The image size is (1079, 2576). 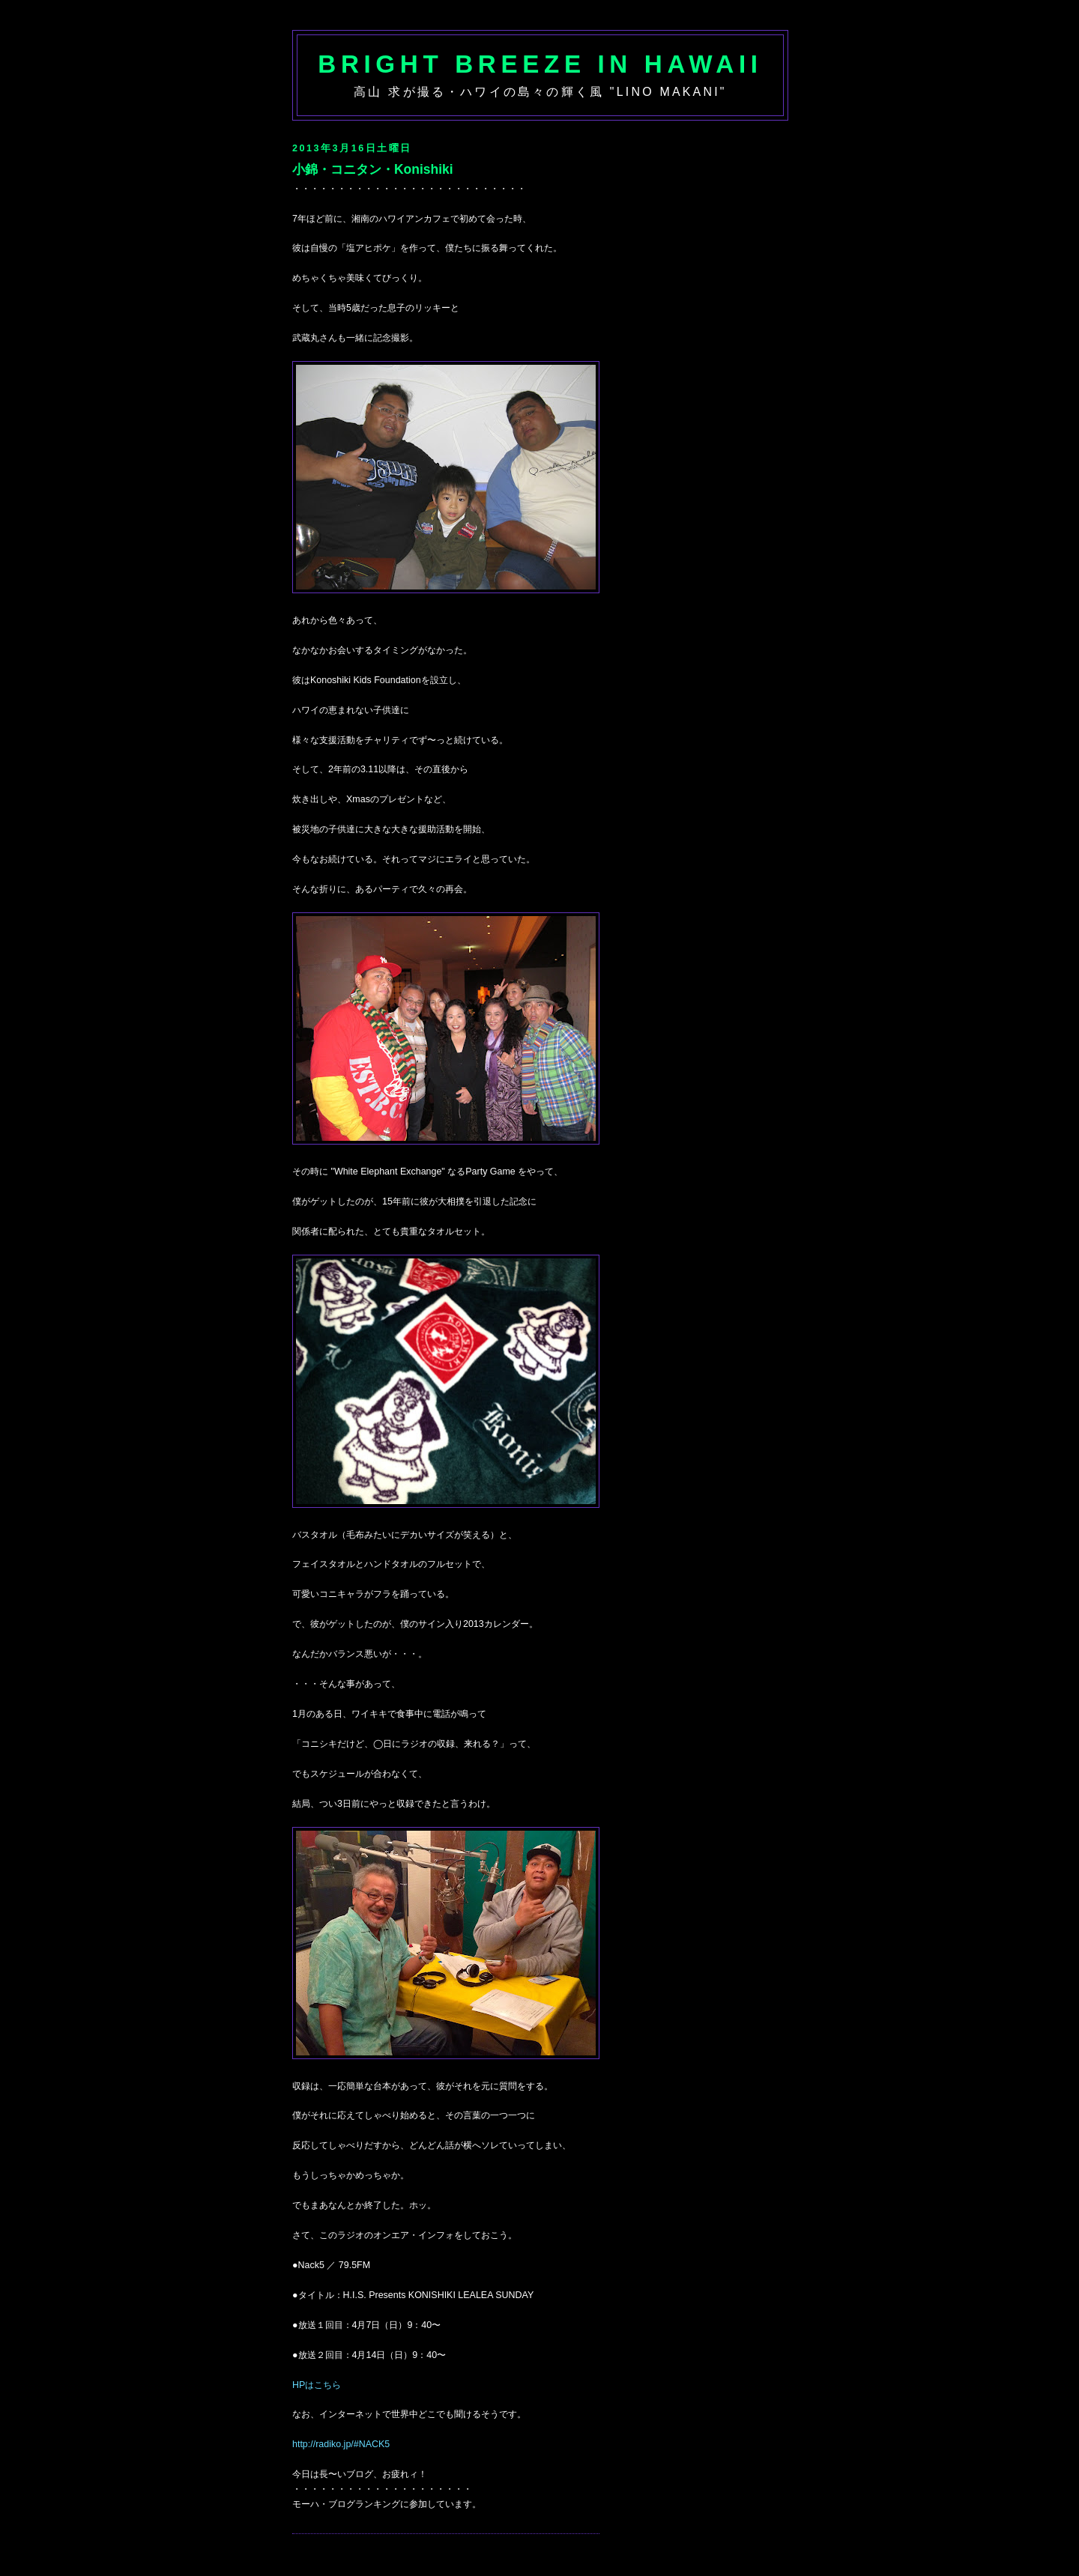 What do you see at coordinates (372, 169) in the screenshot?
I see `小錦・コニタン・Konishiki` at bounding box center [372, 169].